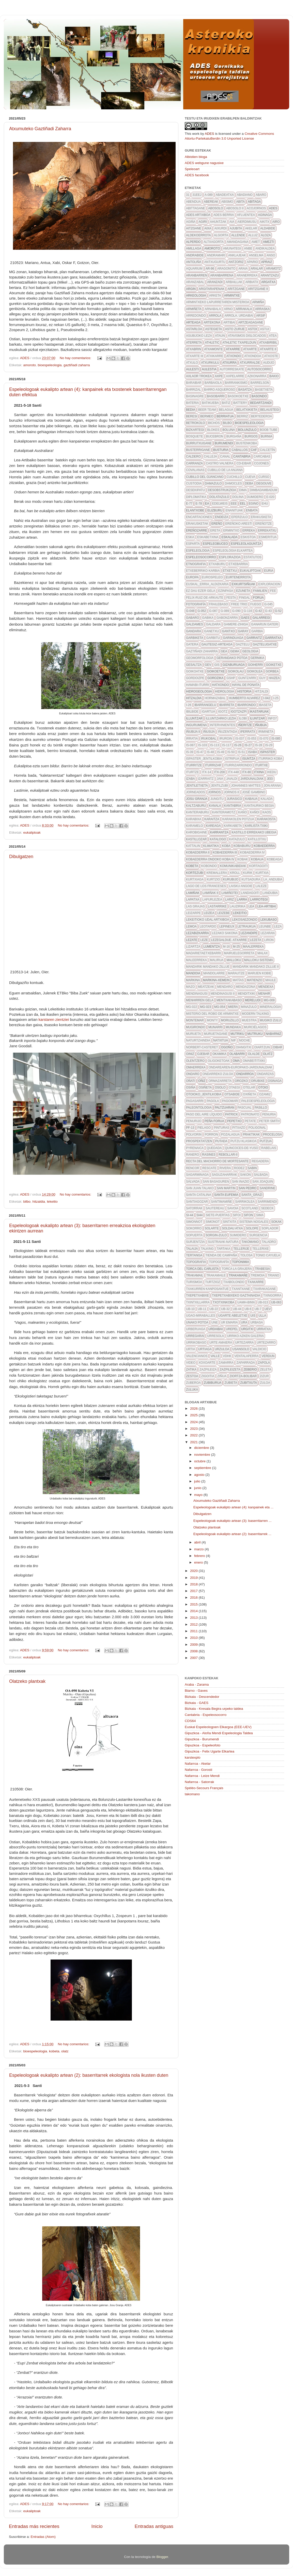  I want to click on txotxinkoba, so click(223, 1302).